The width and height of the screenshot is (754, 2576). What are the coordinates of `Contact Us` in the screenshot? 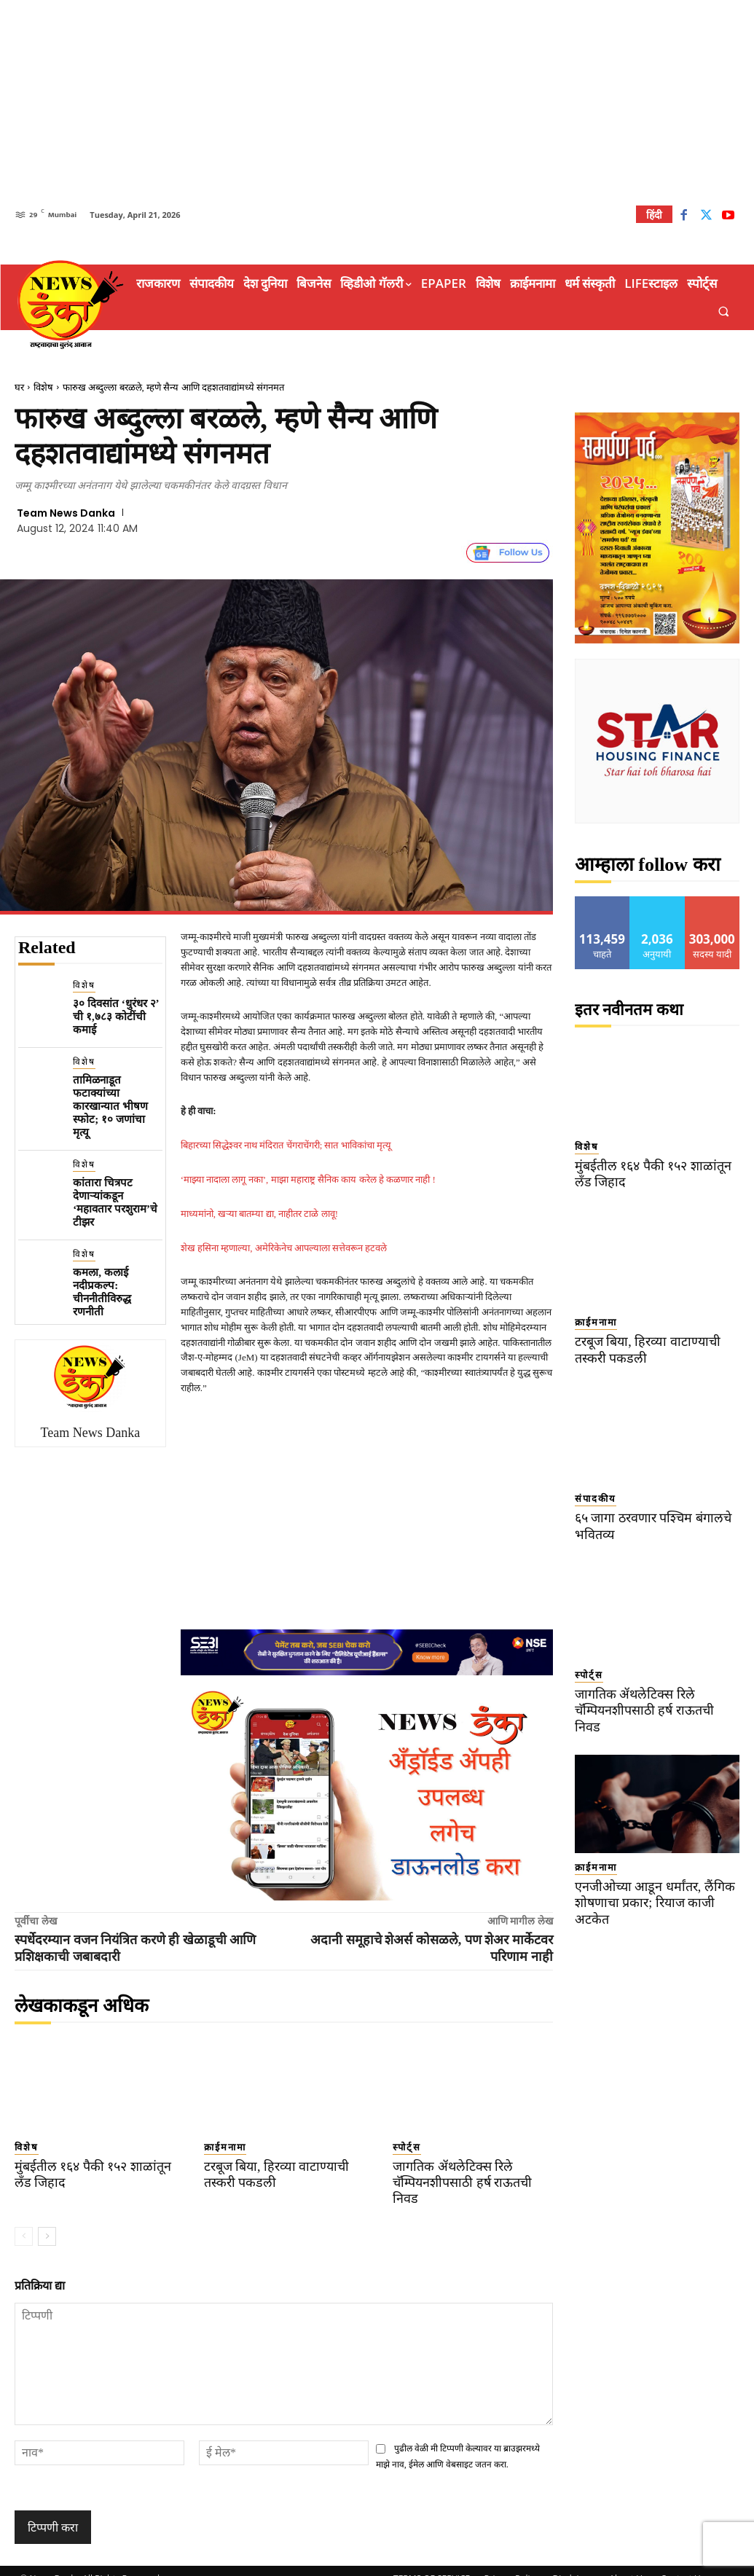 It's located at (683, 2562).